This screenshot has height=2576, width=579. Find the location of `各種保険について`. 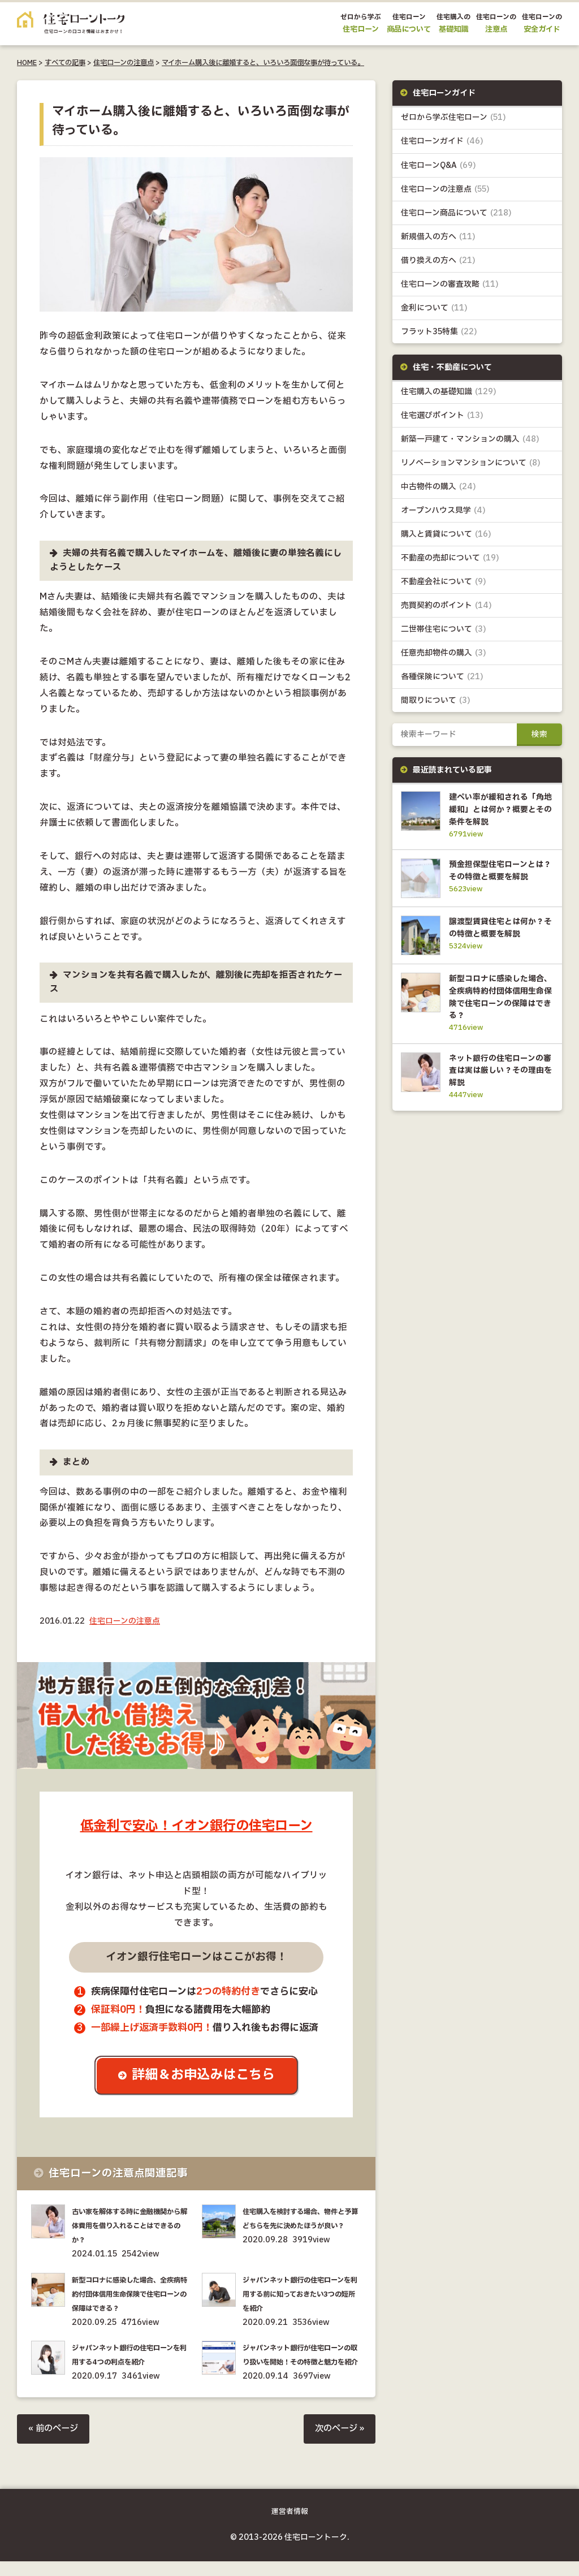

各種保険について is located at coordinates (442, 678).